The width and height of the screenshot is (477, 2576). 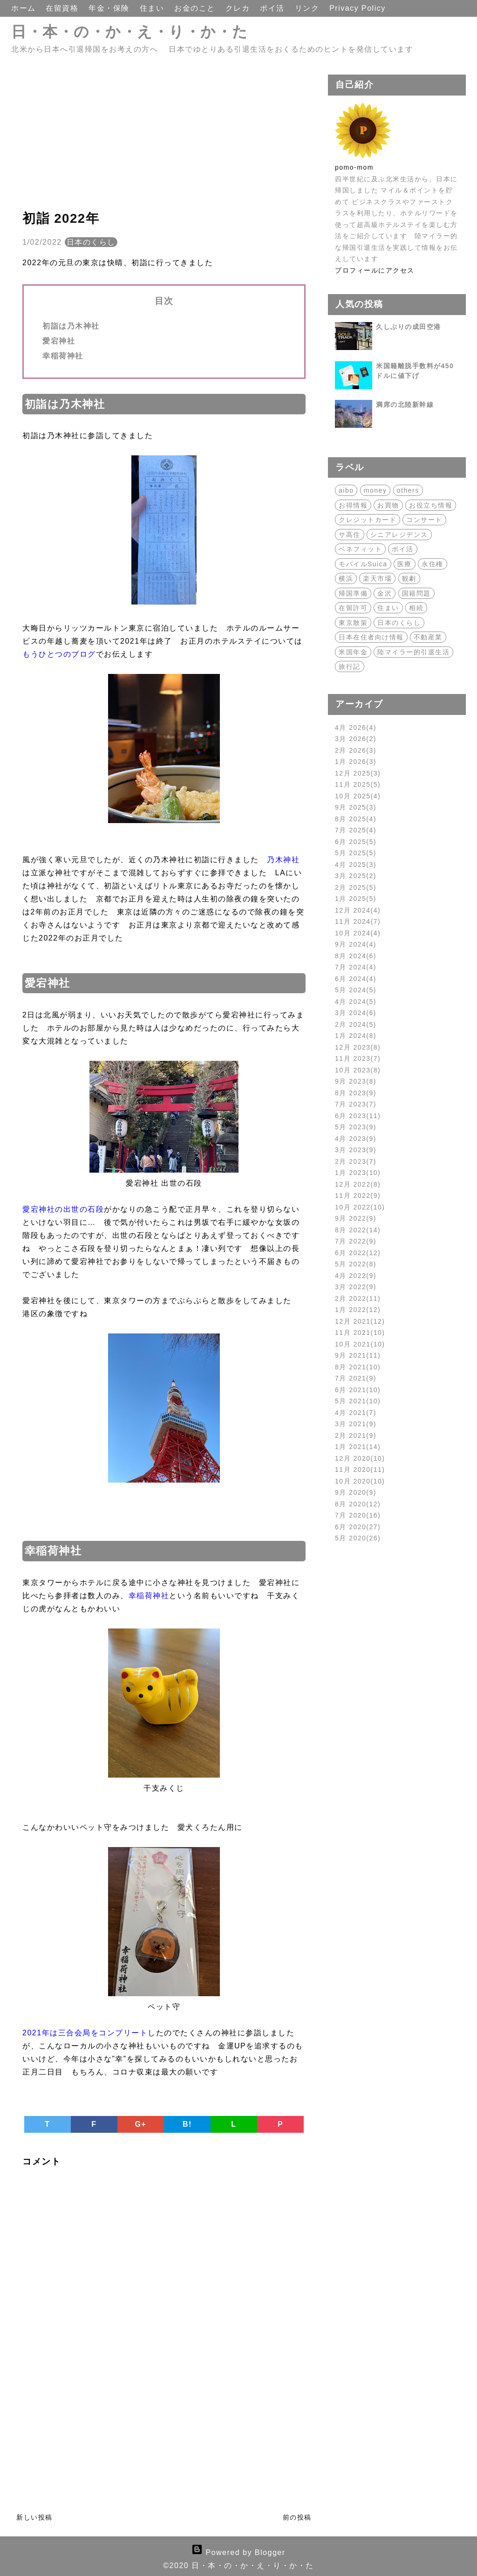 What do you see at coordinates (409, 578) in the screenshot?
I see `観劇` at bounding box center [409, 578].